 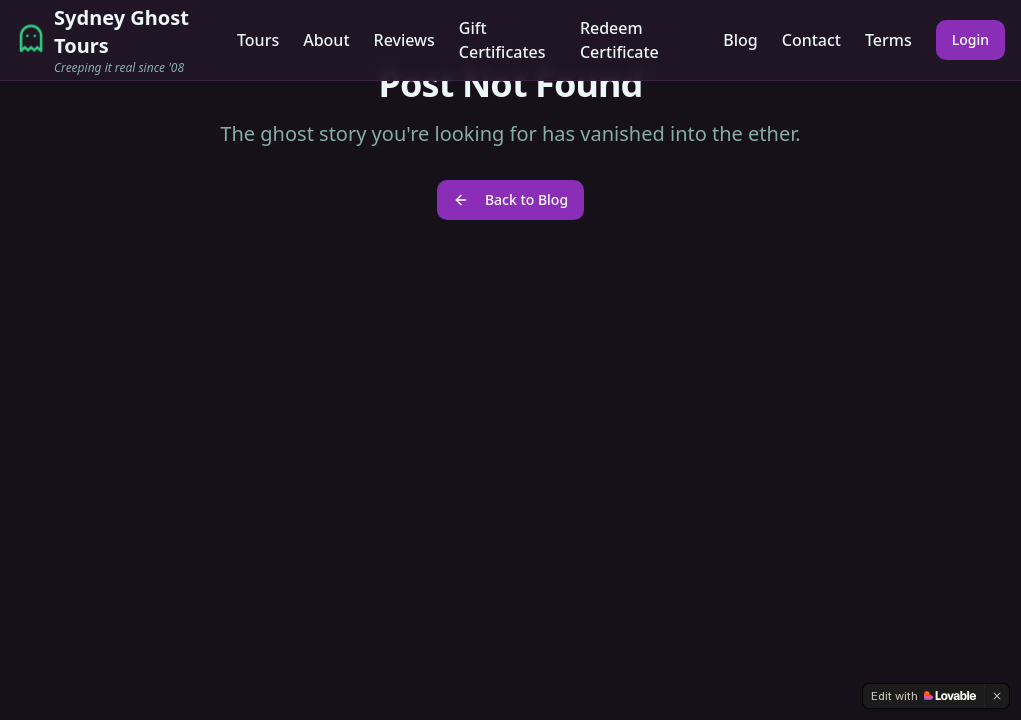 What do you see at coordinates (740, 40) in the screenshot?
I see `Blog` at bounding box center [740, 40].